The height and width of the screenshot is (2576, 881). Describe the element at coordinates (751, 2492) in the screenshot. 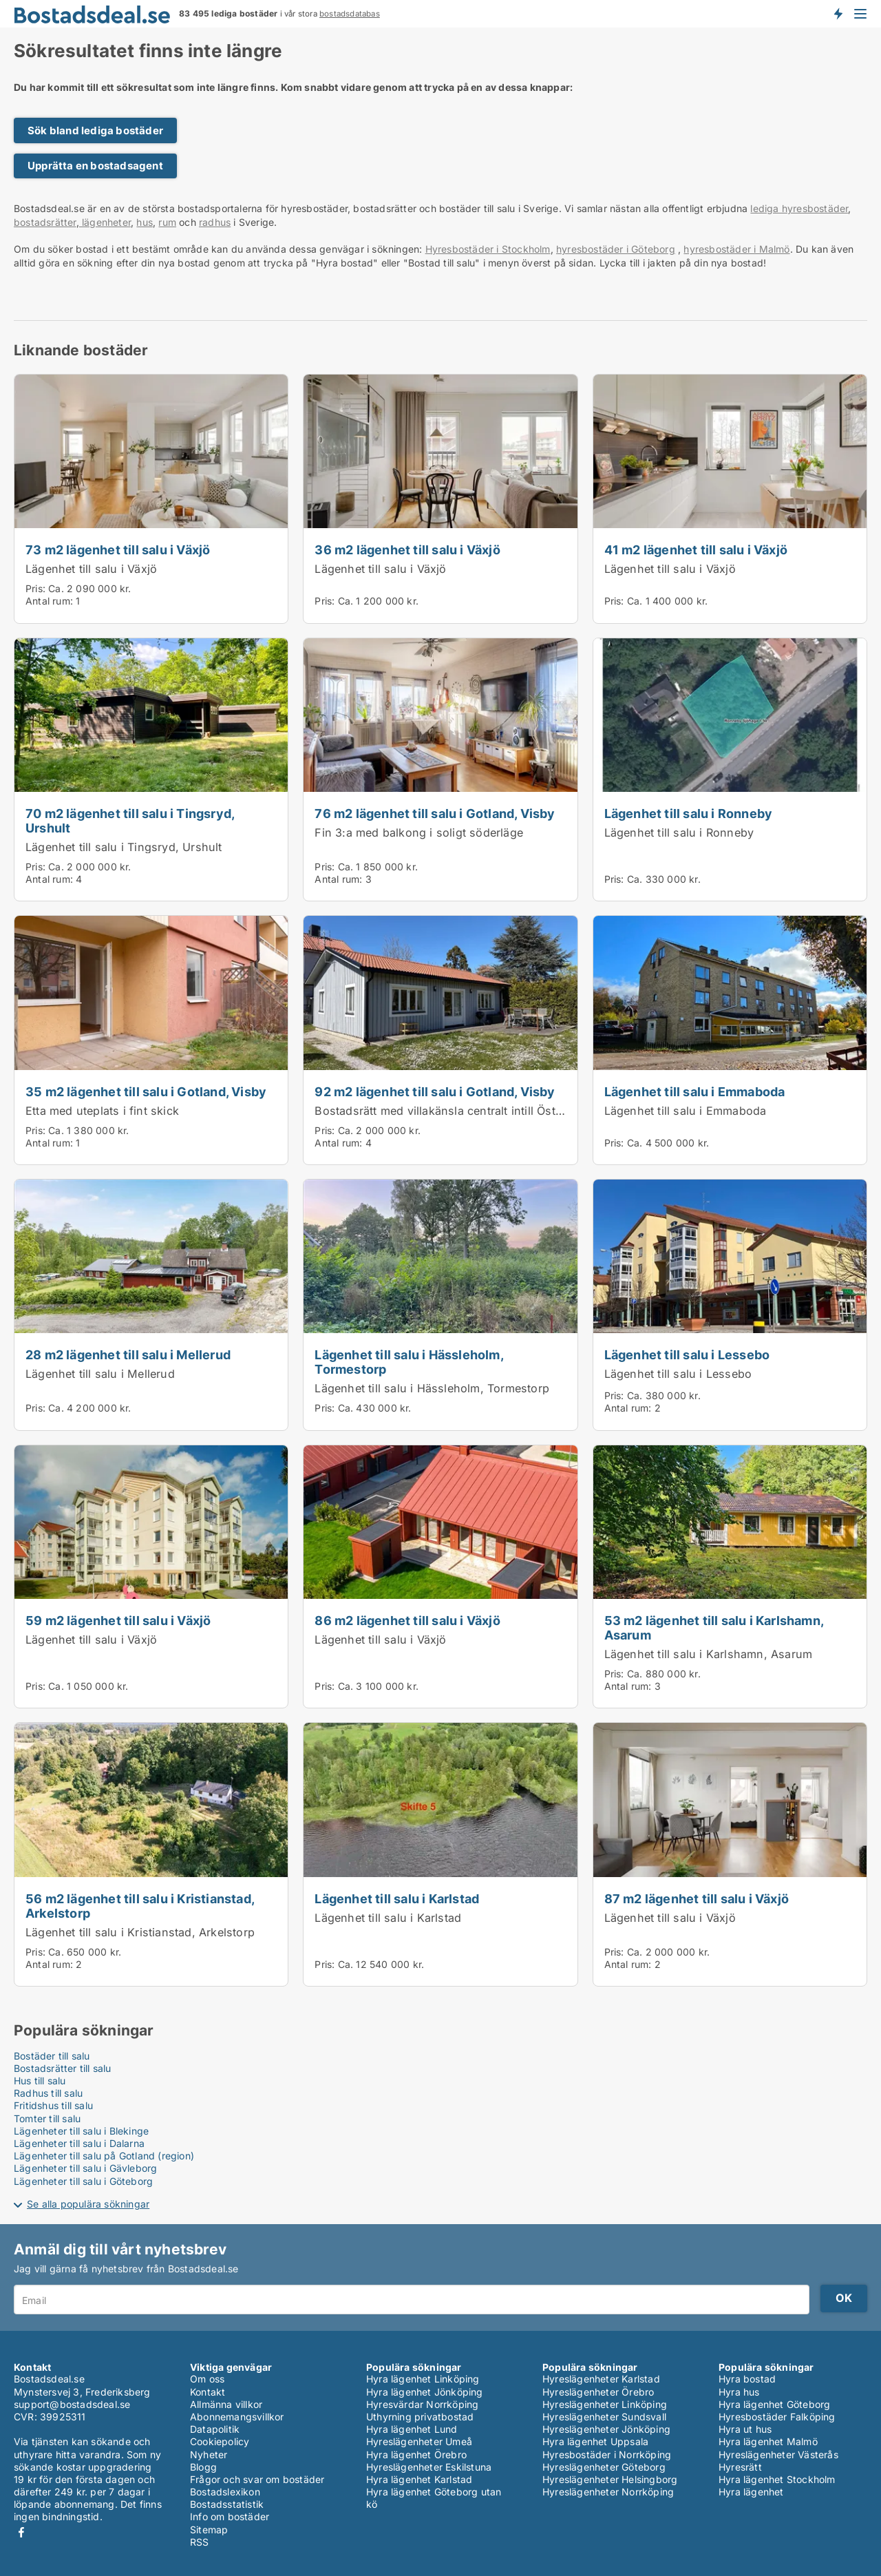

I see `Hyra lägenhet` at that location.